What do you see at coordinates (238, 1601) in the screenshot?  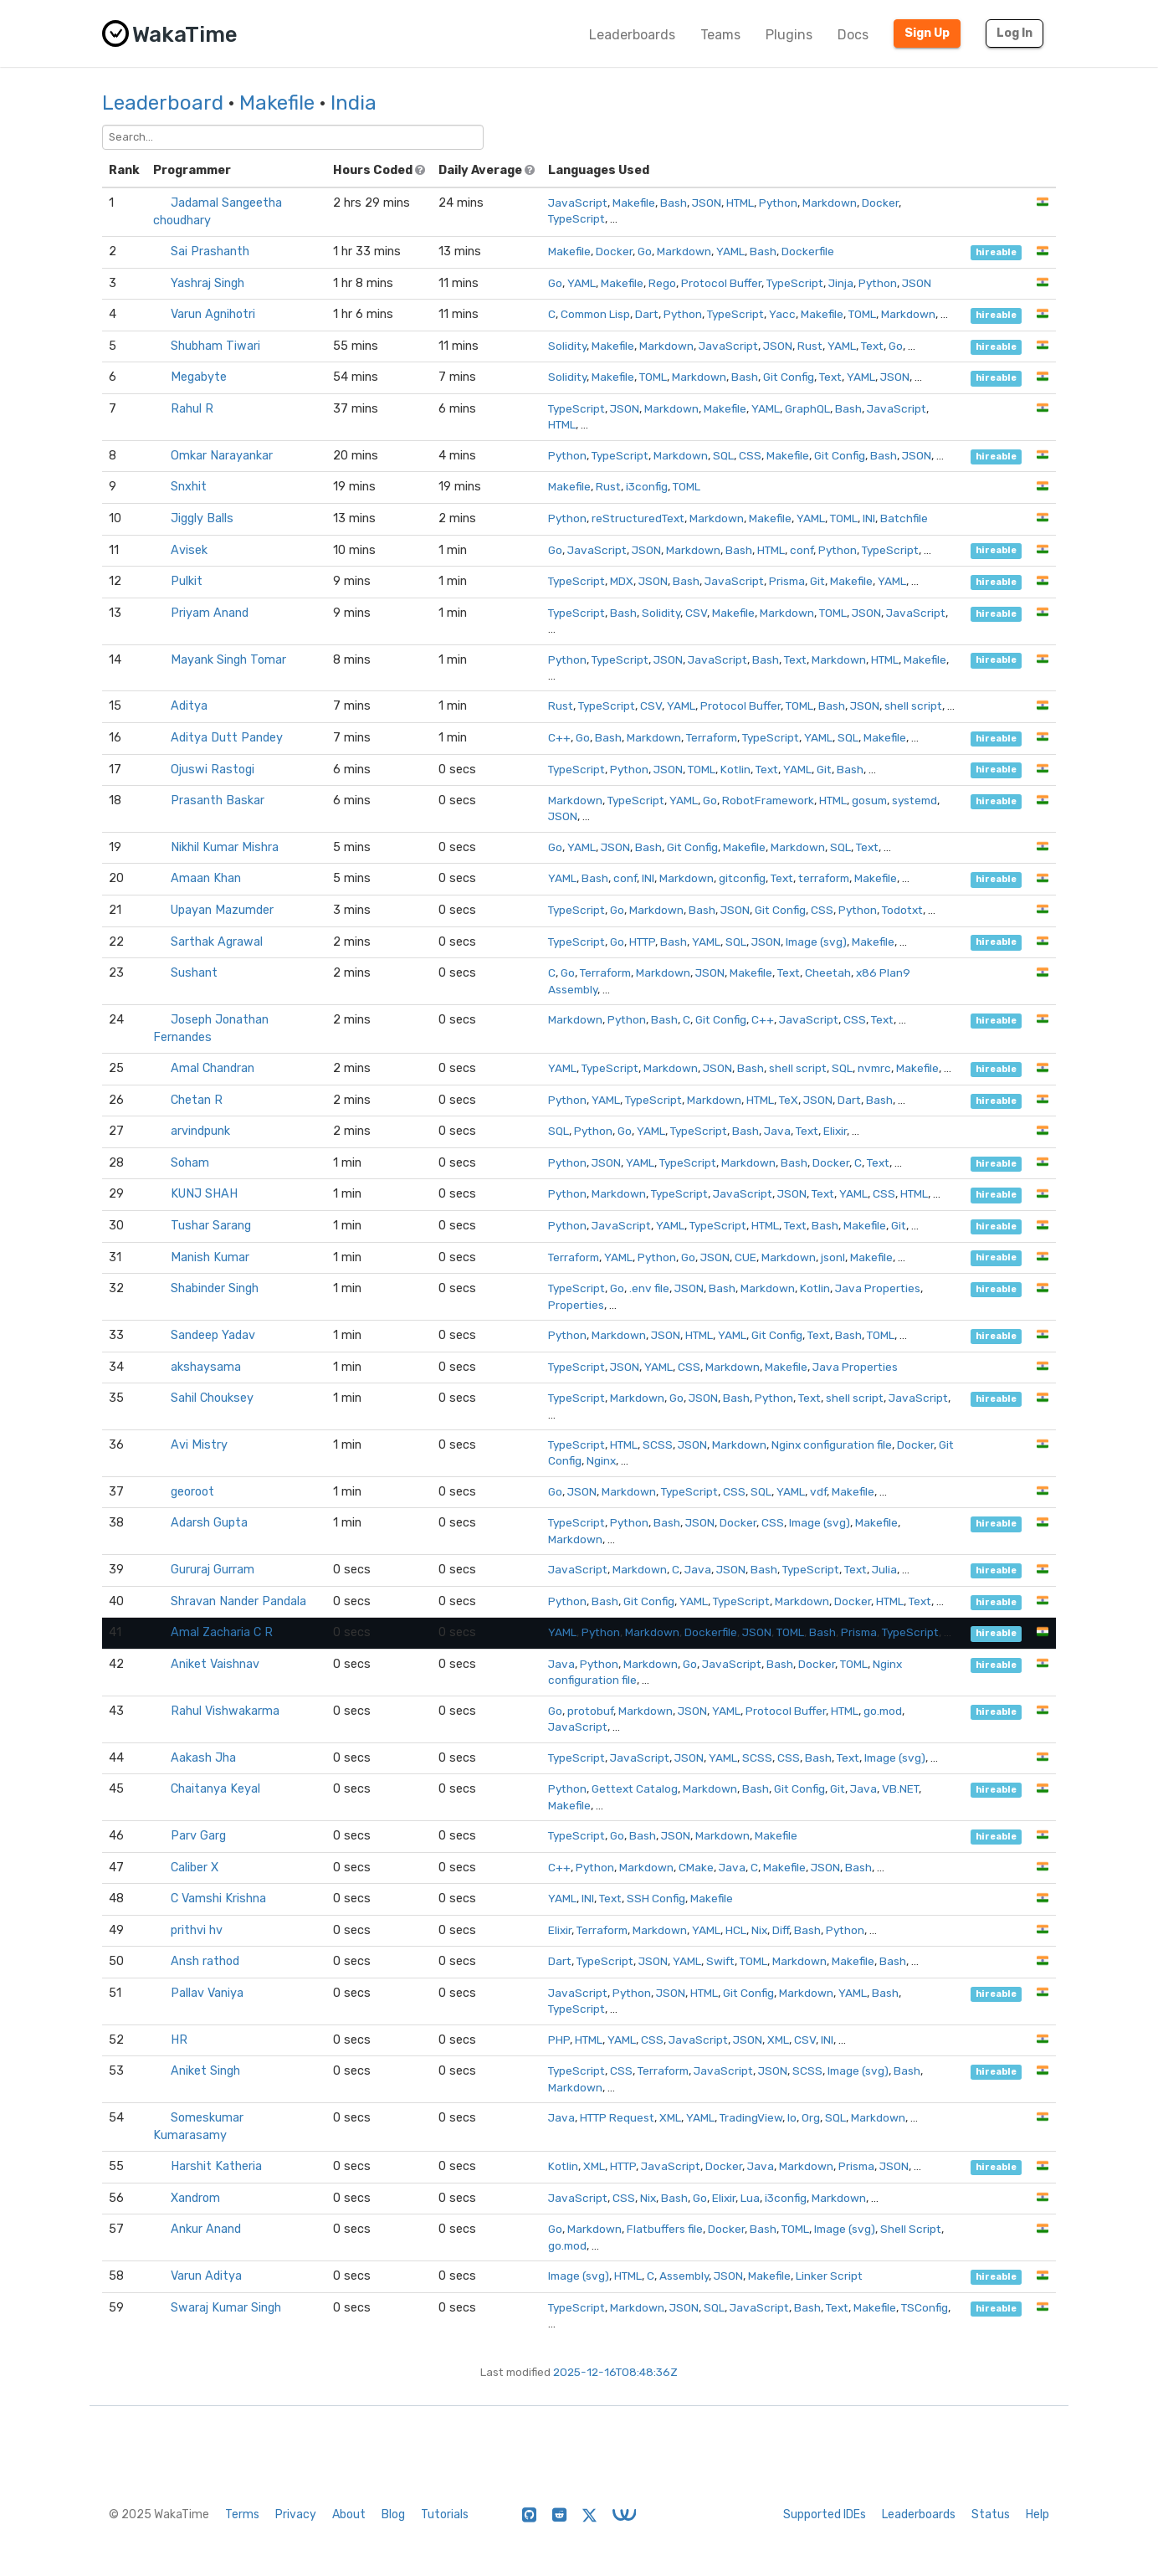 I see `Shravan Nander Pandala` at bounding box center [238, 1601].